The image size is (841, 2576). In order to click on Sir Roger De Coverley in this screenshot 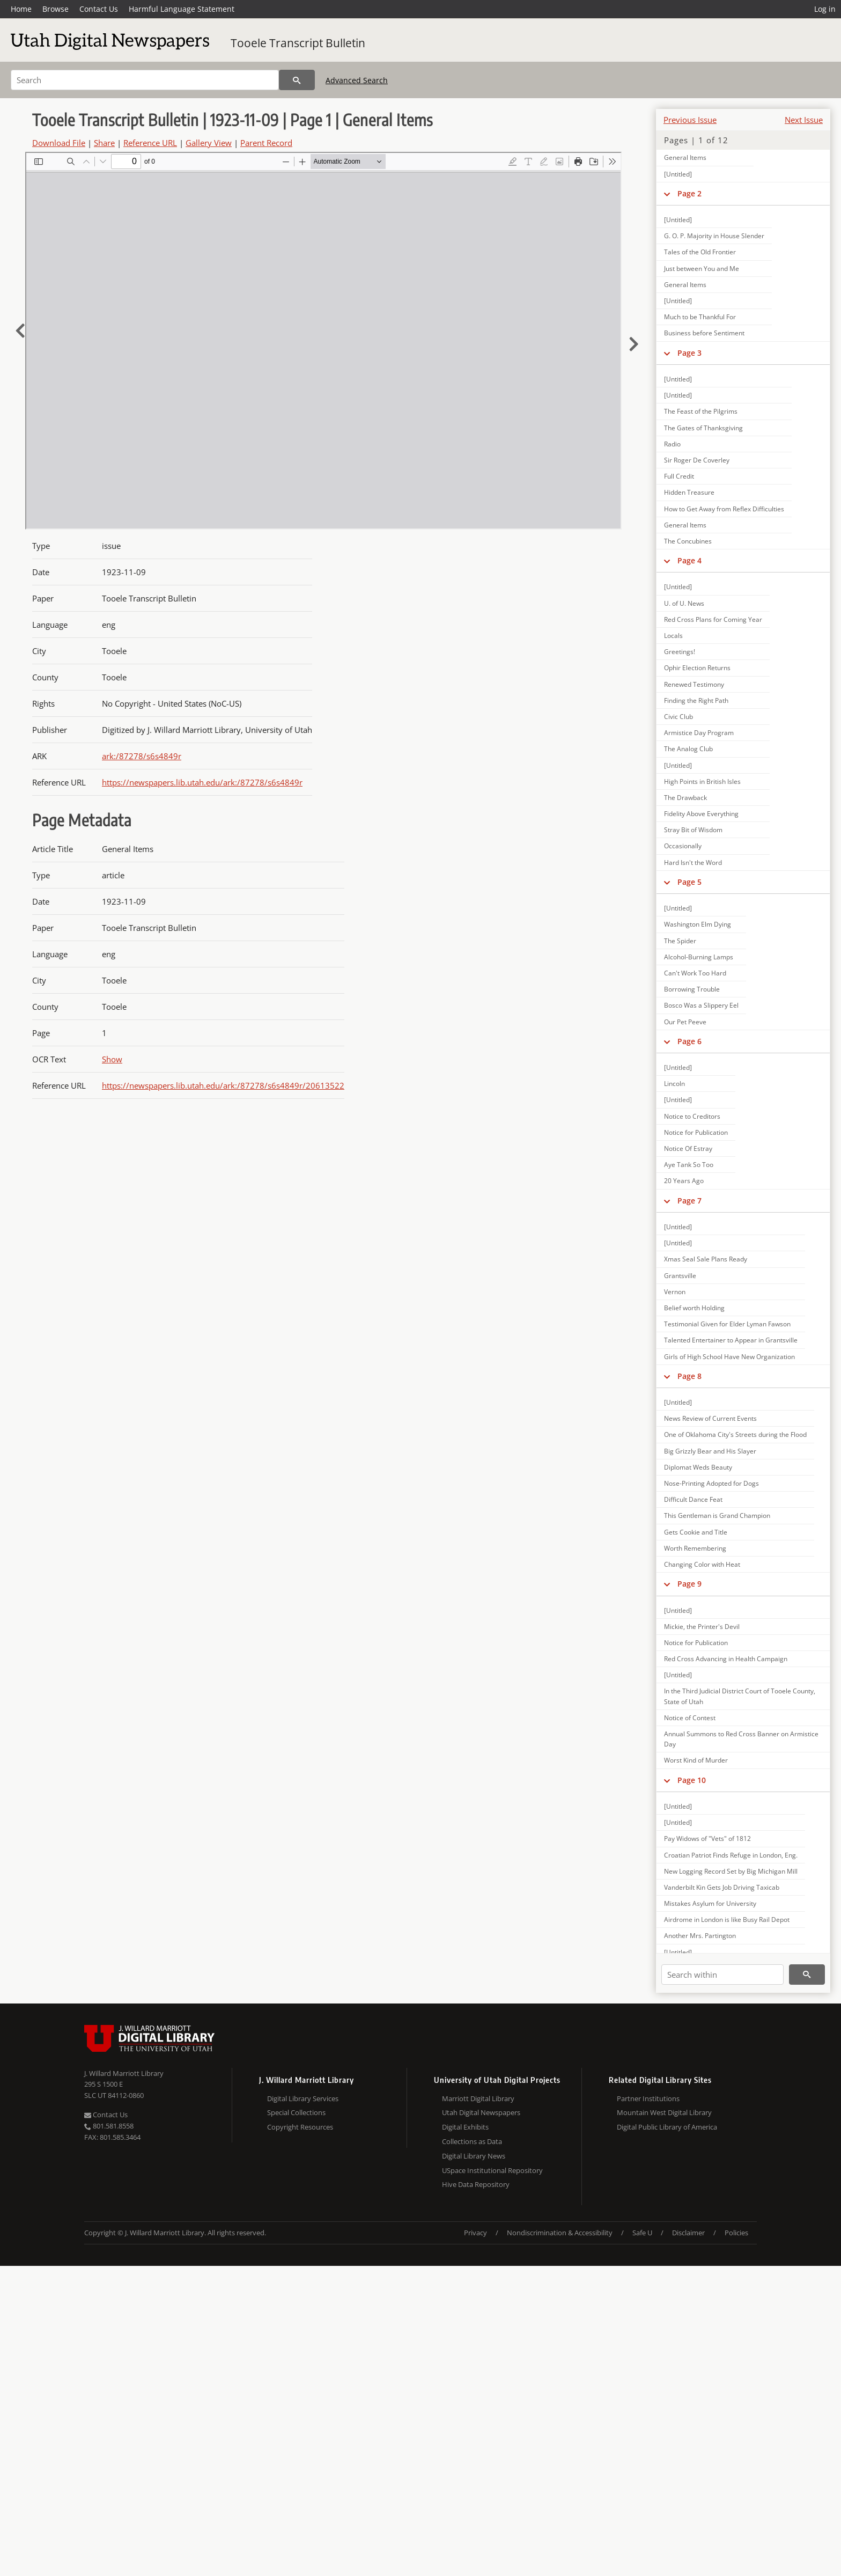, I will do `click(696, 460)`.